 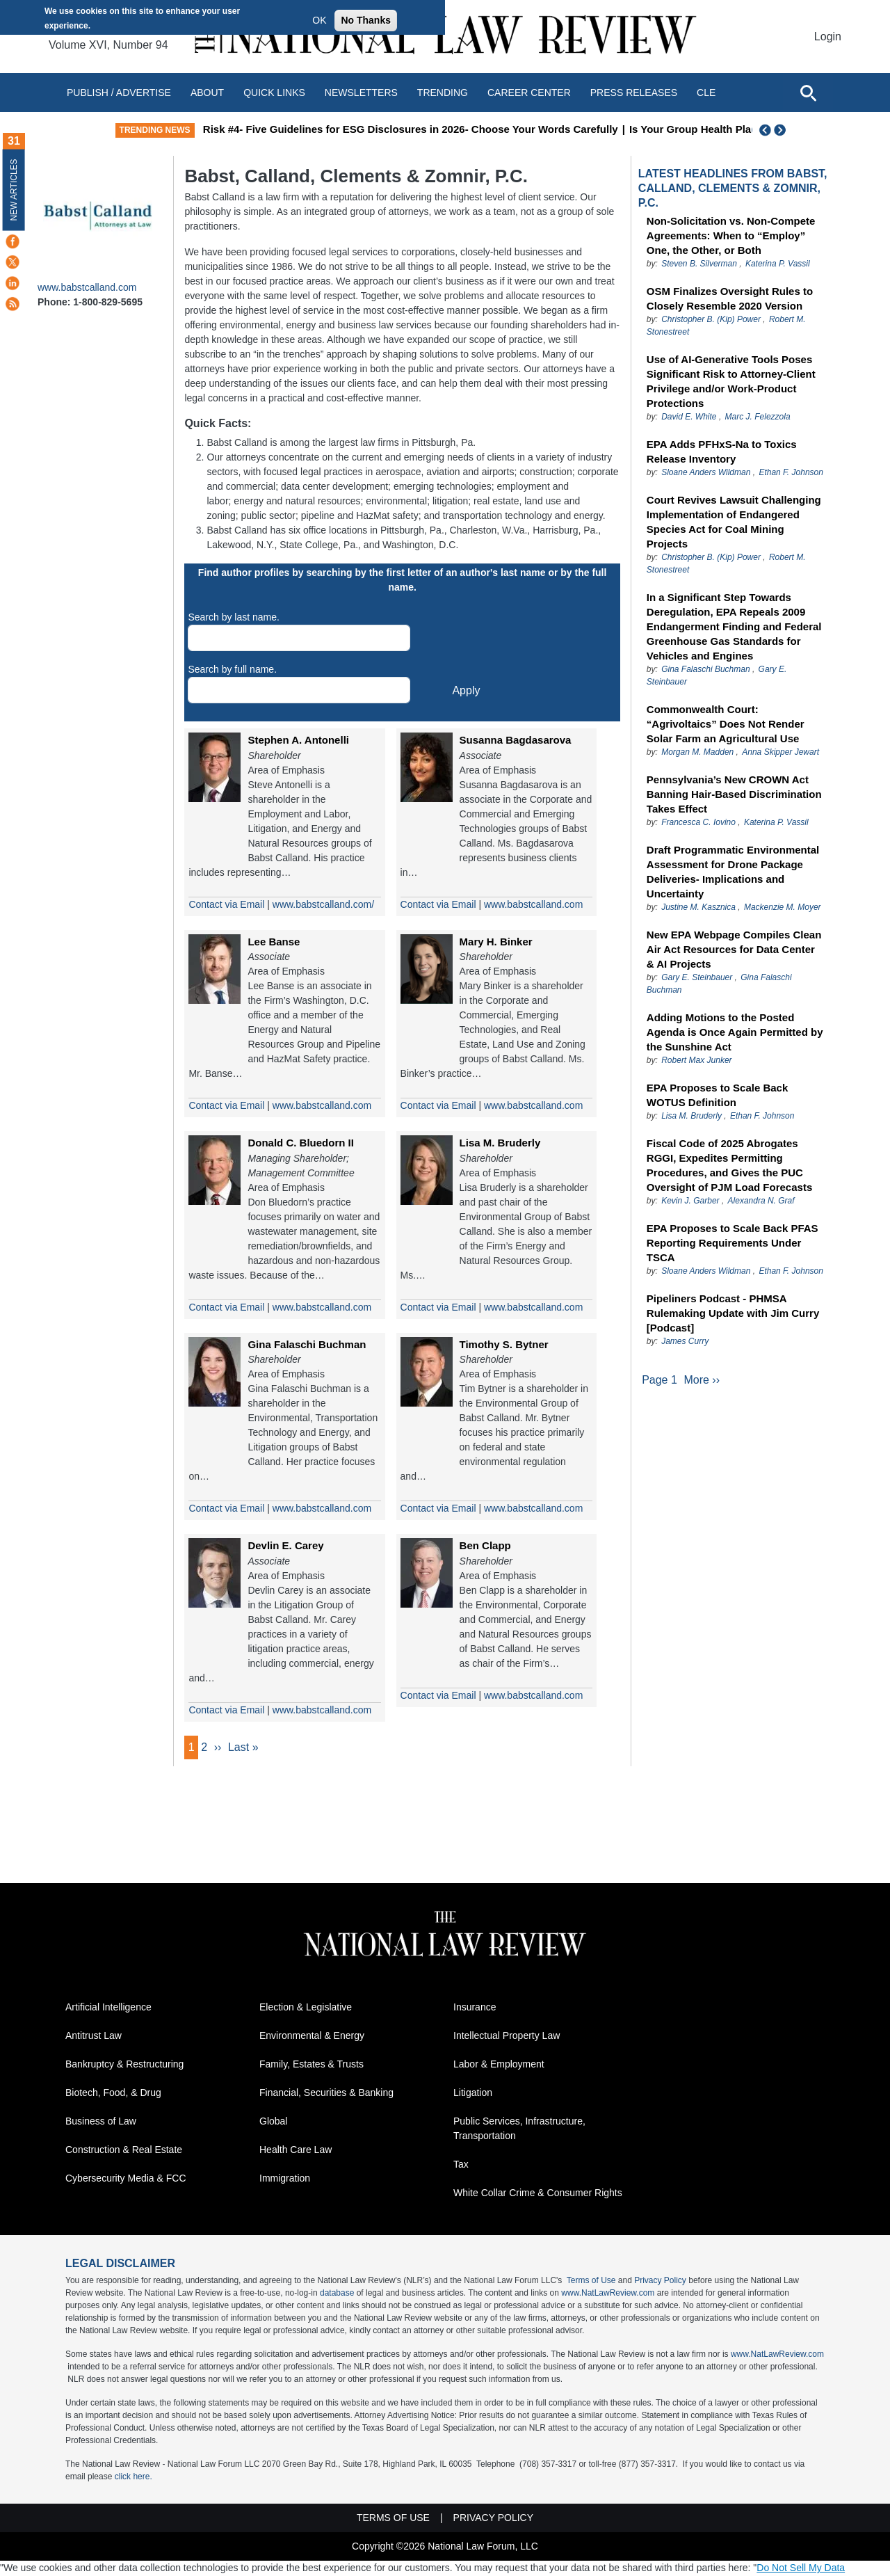 What do you see at coordinates (482, 129) in the screenshot?
I see `Risk #4- Five Guidelines for ESG Disclosures in 2026- Choose Your Words Carefully` at bounding box center [482, 129].